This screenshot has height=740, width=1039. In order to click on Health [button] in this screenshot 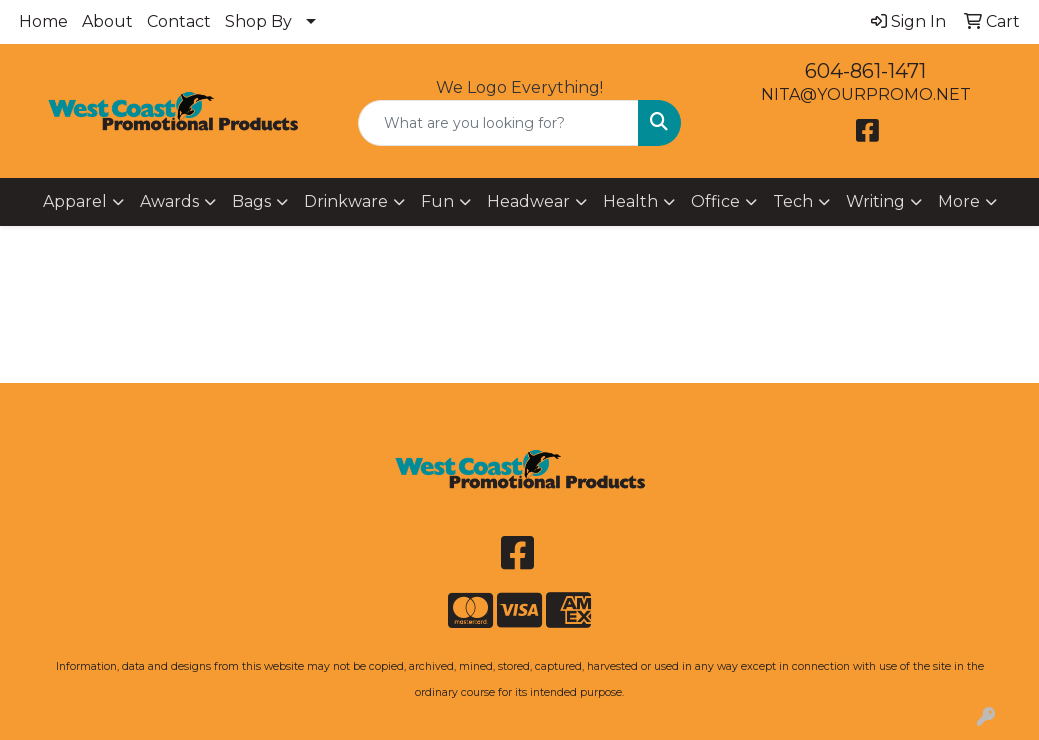, I will do `click(630, 201)`.